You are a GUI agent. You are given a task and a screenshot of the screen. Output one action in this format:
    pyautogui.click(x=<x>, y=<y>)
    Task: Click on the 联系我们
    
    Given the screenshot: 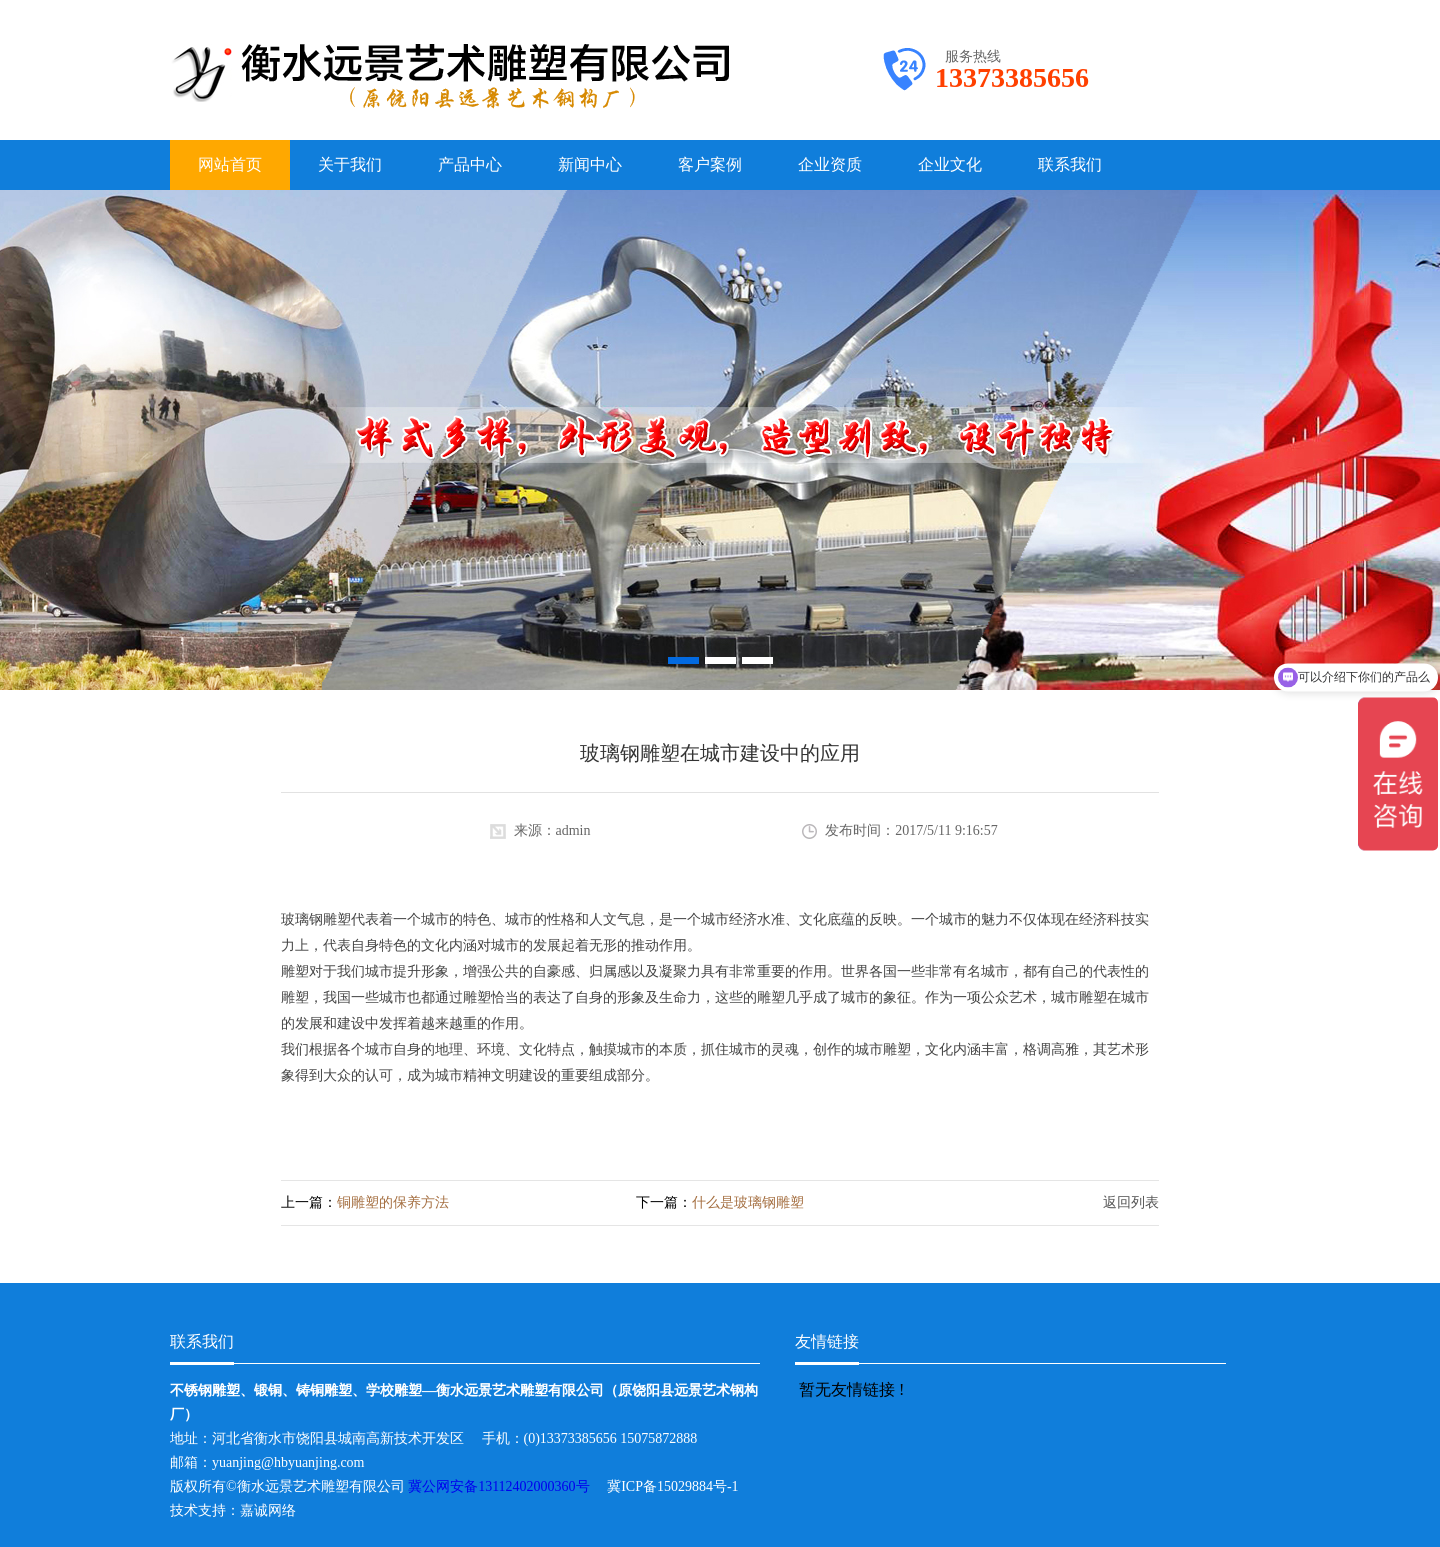 What is the action you would take?
    pyautogui.click(x=1070, y=164)
    